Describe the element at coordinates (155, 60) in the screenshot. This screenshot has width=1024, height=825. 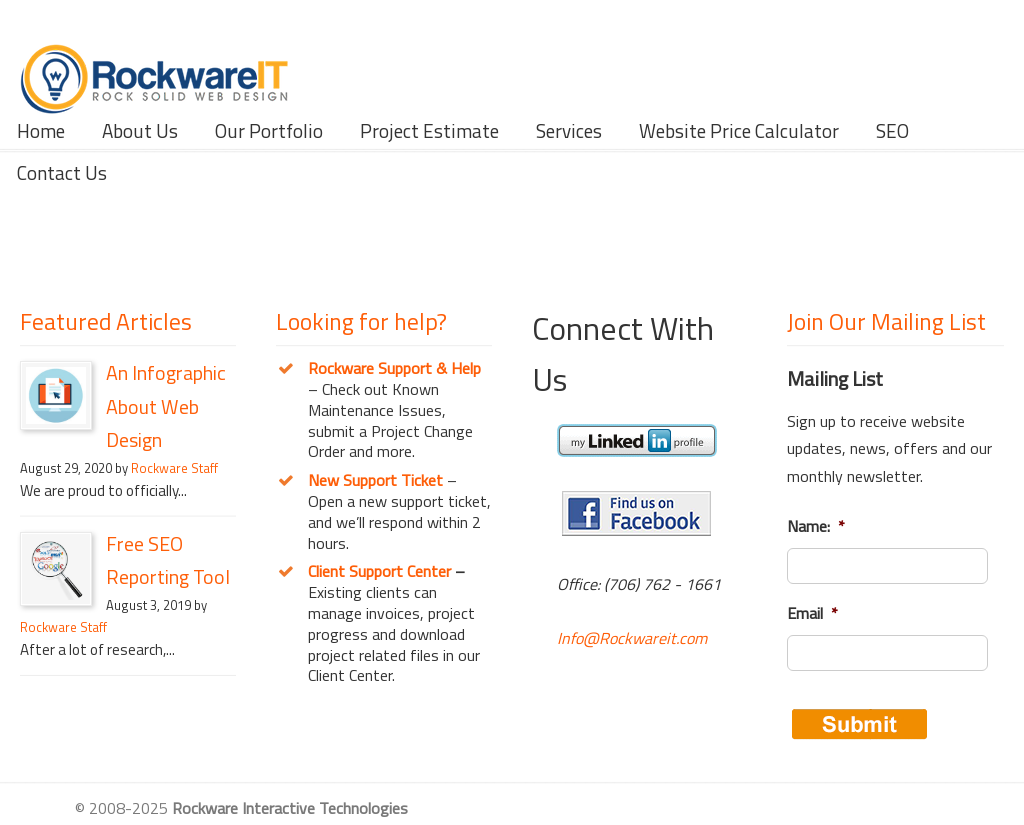
I see `Rockware Interactive Technologies` at that location.